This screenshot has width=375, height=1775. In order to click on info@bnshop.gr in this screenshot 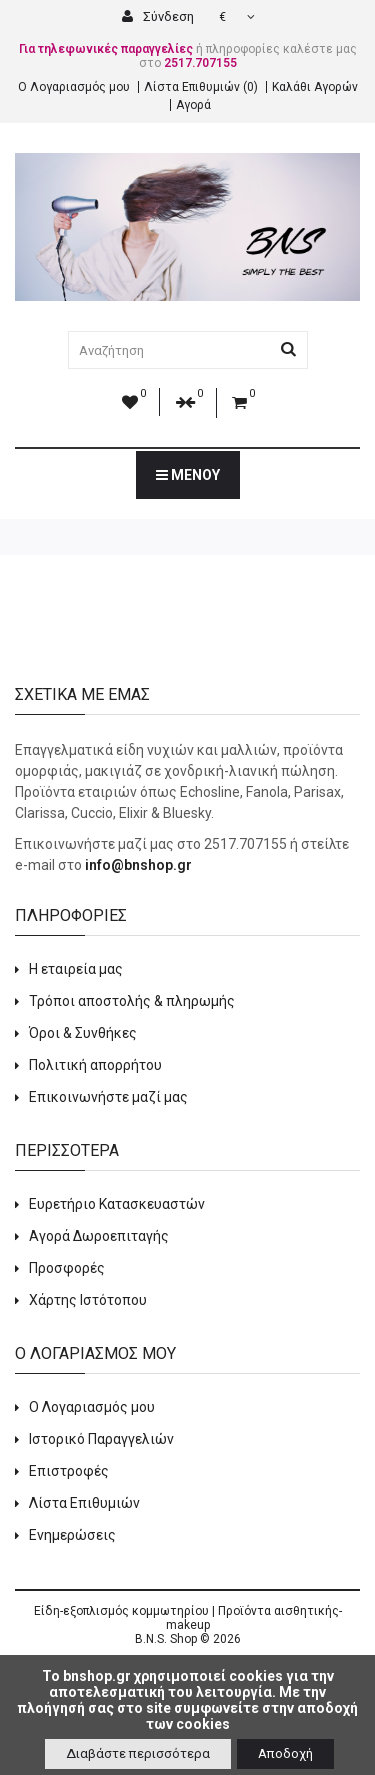, I will do `click(138, 865)`.